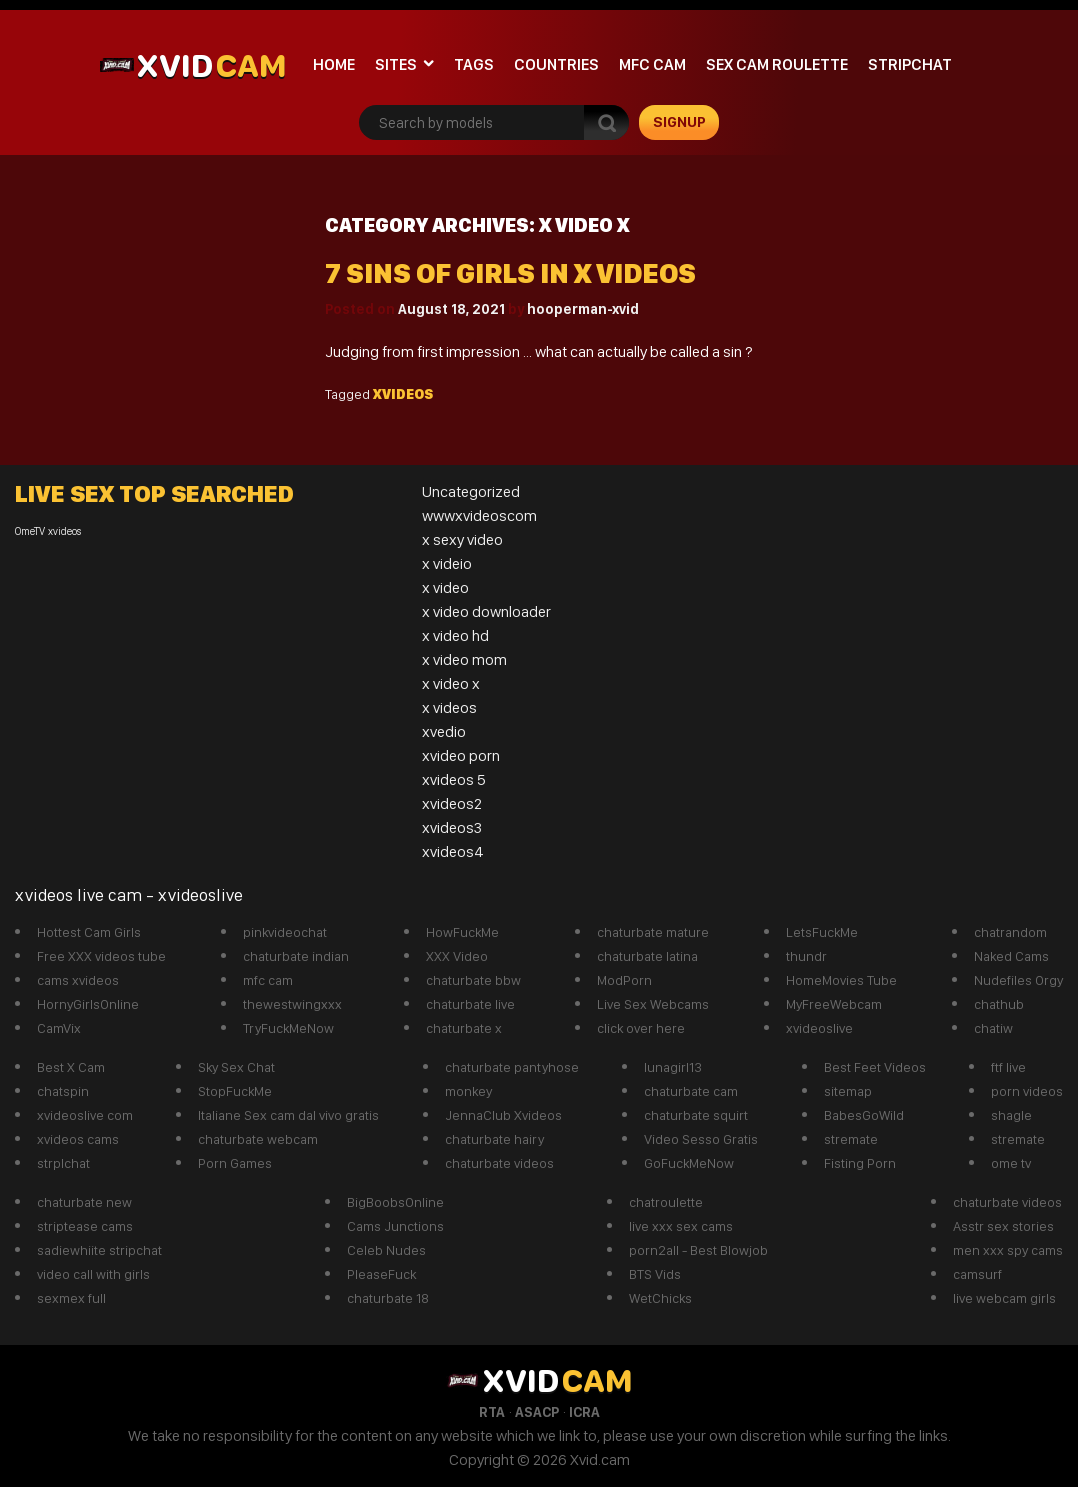 Image resolution: width=1078 pixels, height=1487 pixels. Describe the element at coordinates (235, 1091) in the screenshot. I see `StopFuckMe` at that location.